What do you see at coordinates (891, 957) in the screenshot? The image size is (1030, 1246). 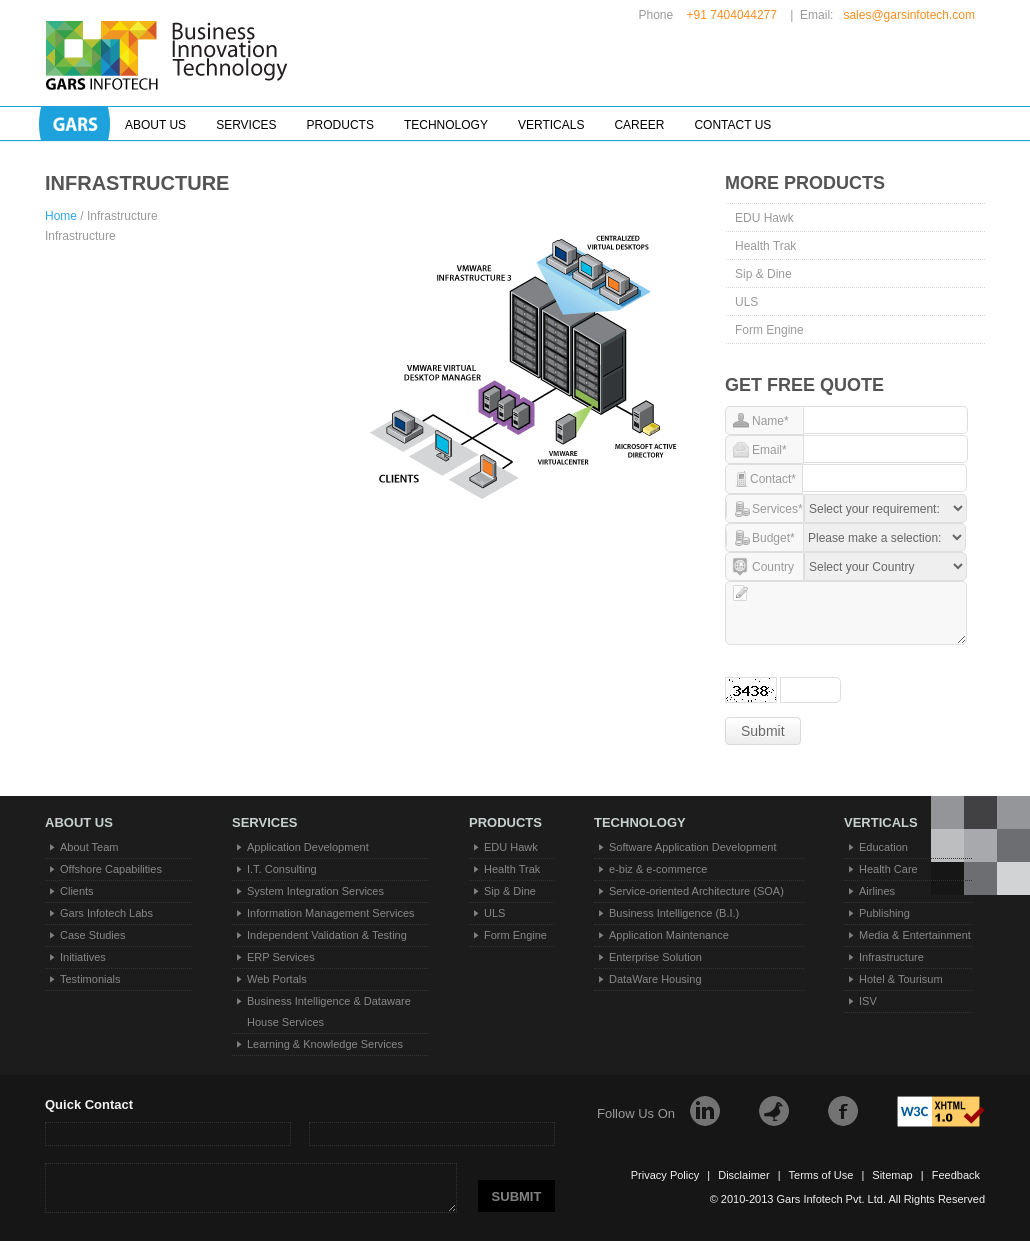 I see `Infrastructure` at bounding box center [891, 957].